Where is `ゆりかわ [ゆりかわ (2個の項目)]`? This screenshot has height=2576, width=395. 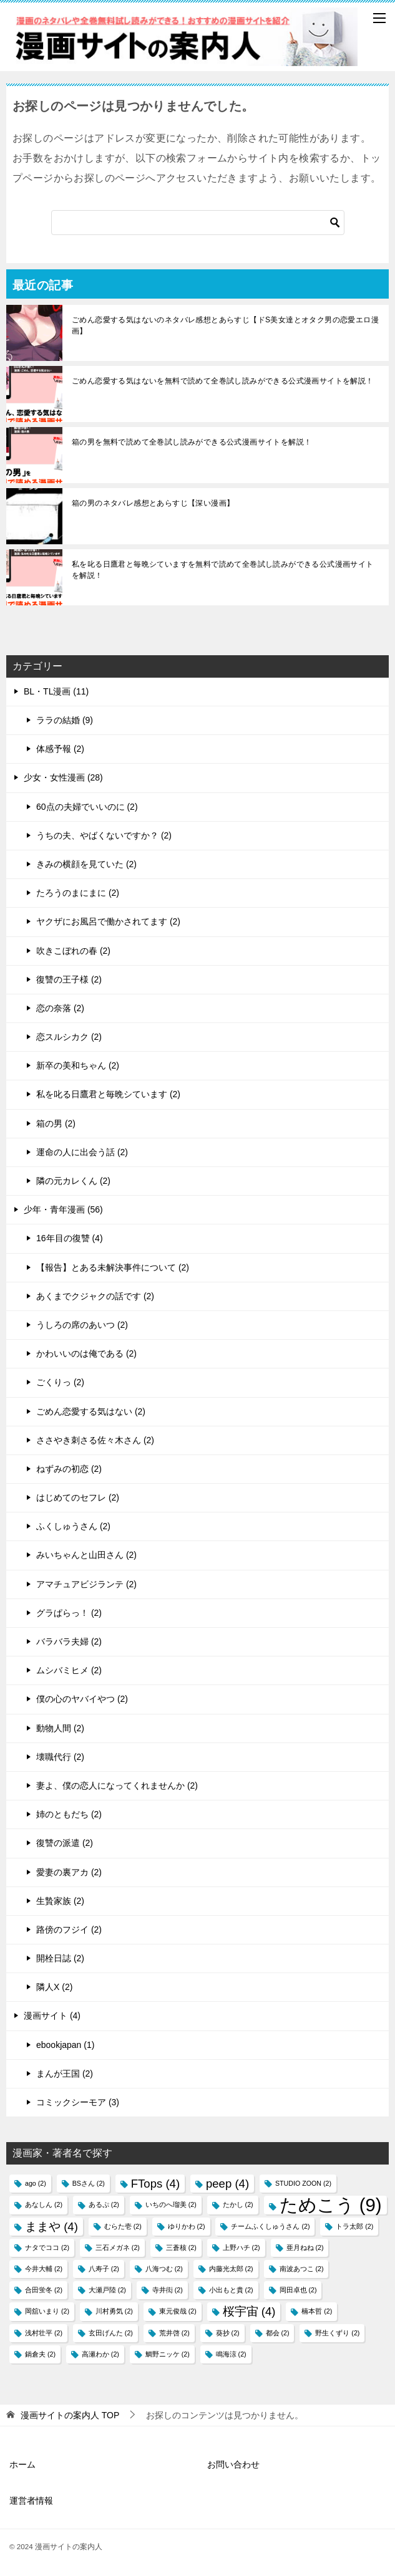
ゆりかわ [ゆりかわ (2個の項目)] is located at coordinates (186, 2226).